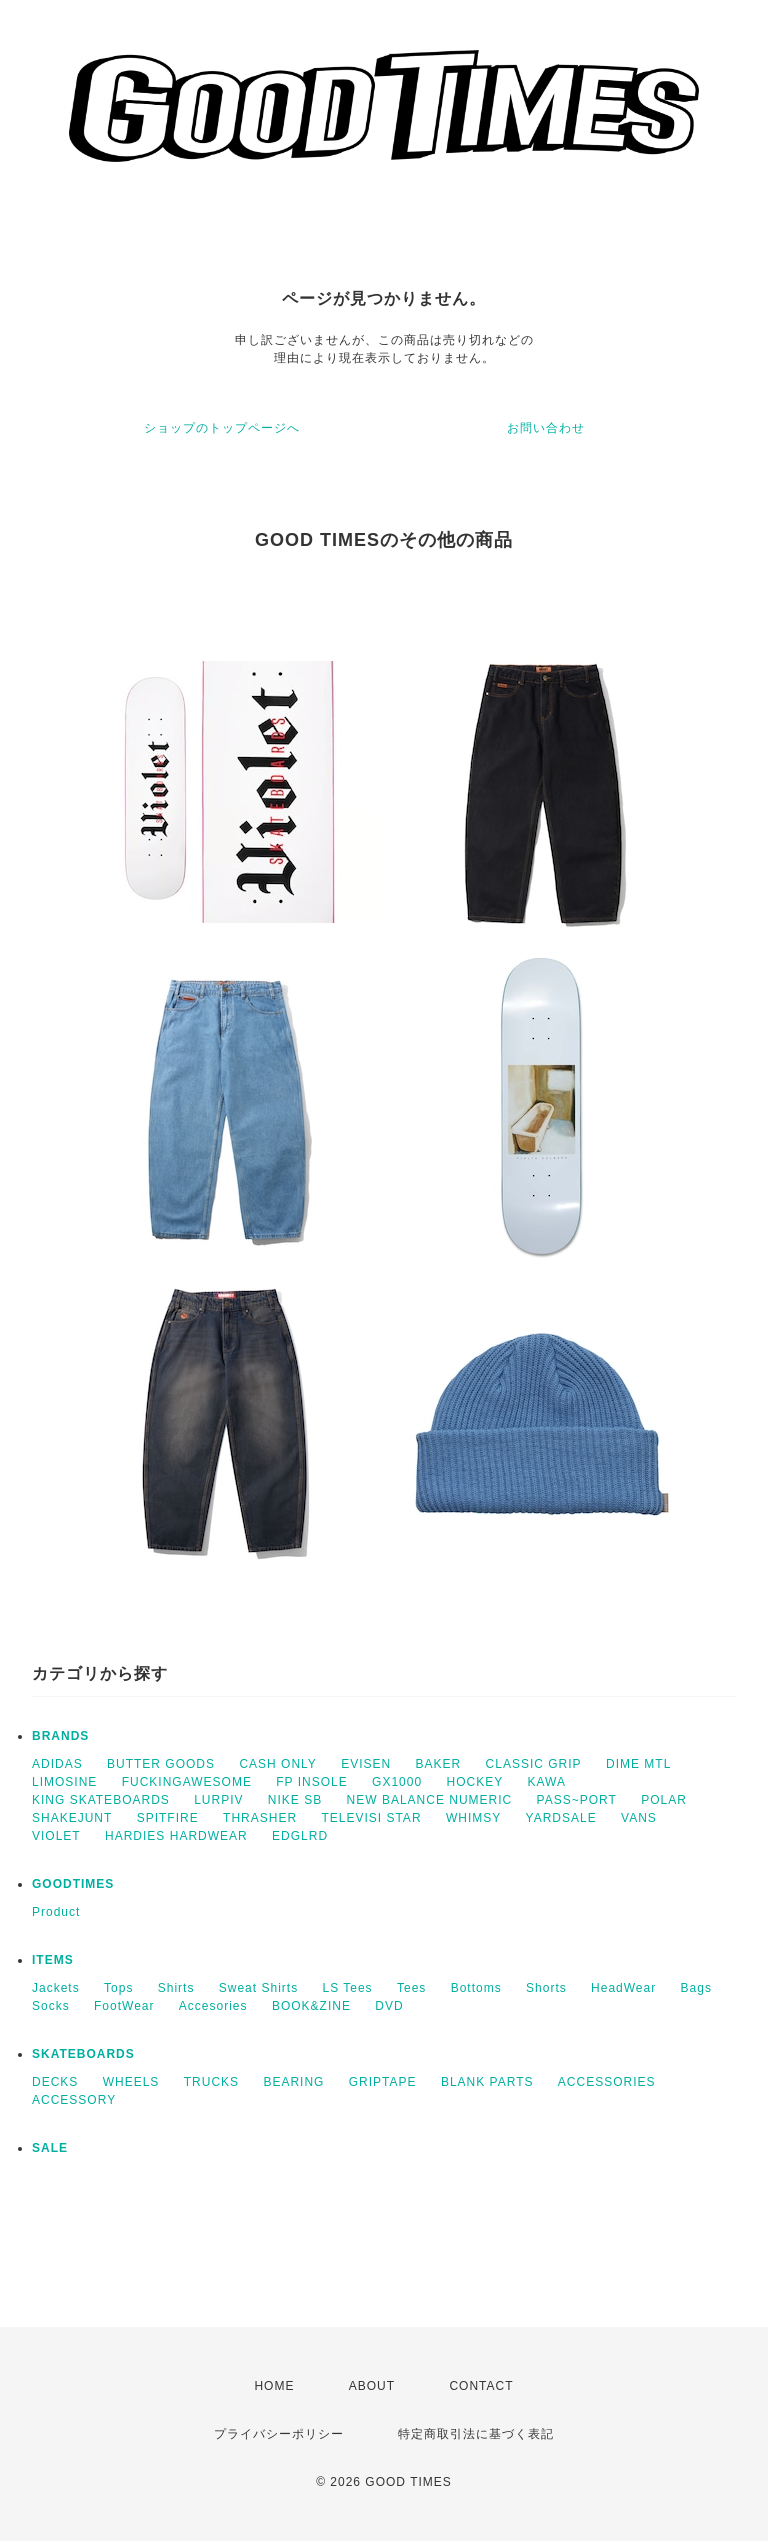 The width and height of the screenshot is (768, 2541). I want to click on Jackets, so click(56, 1988).